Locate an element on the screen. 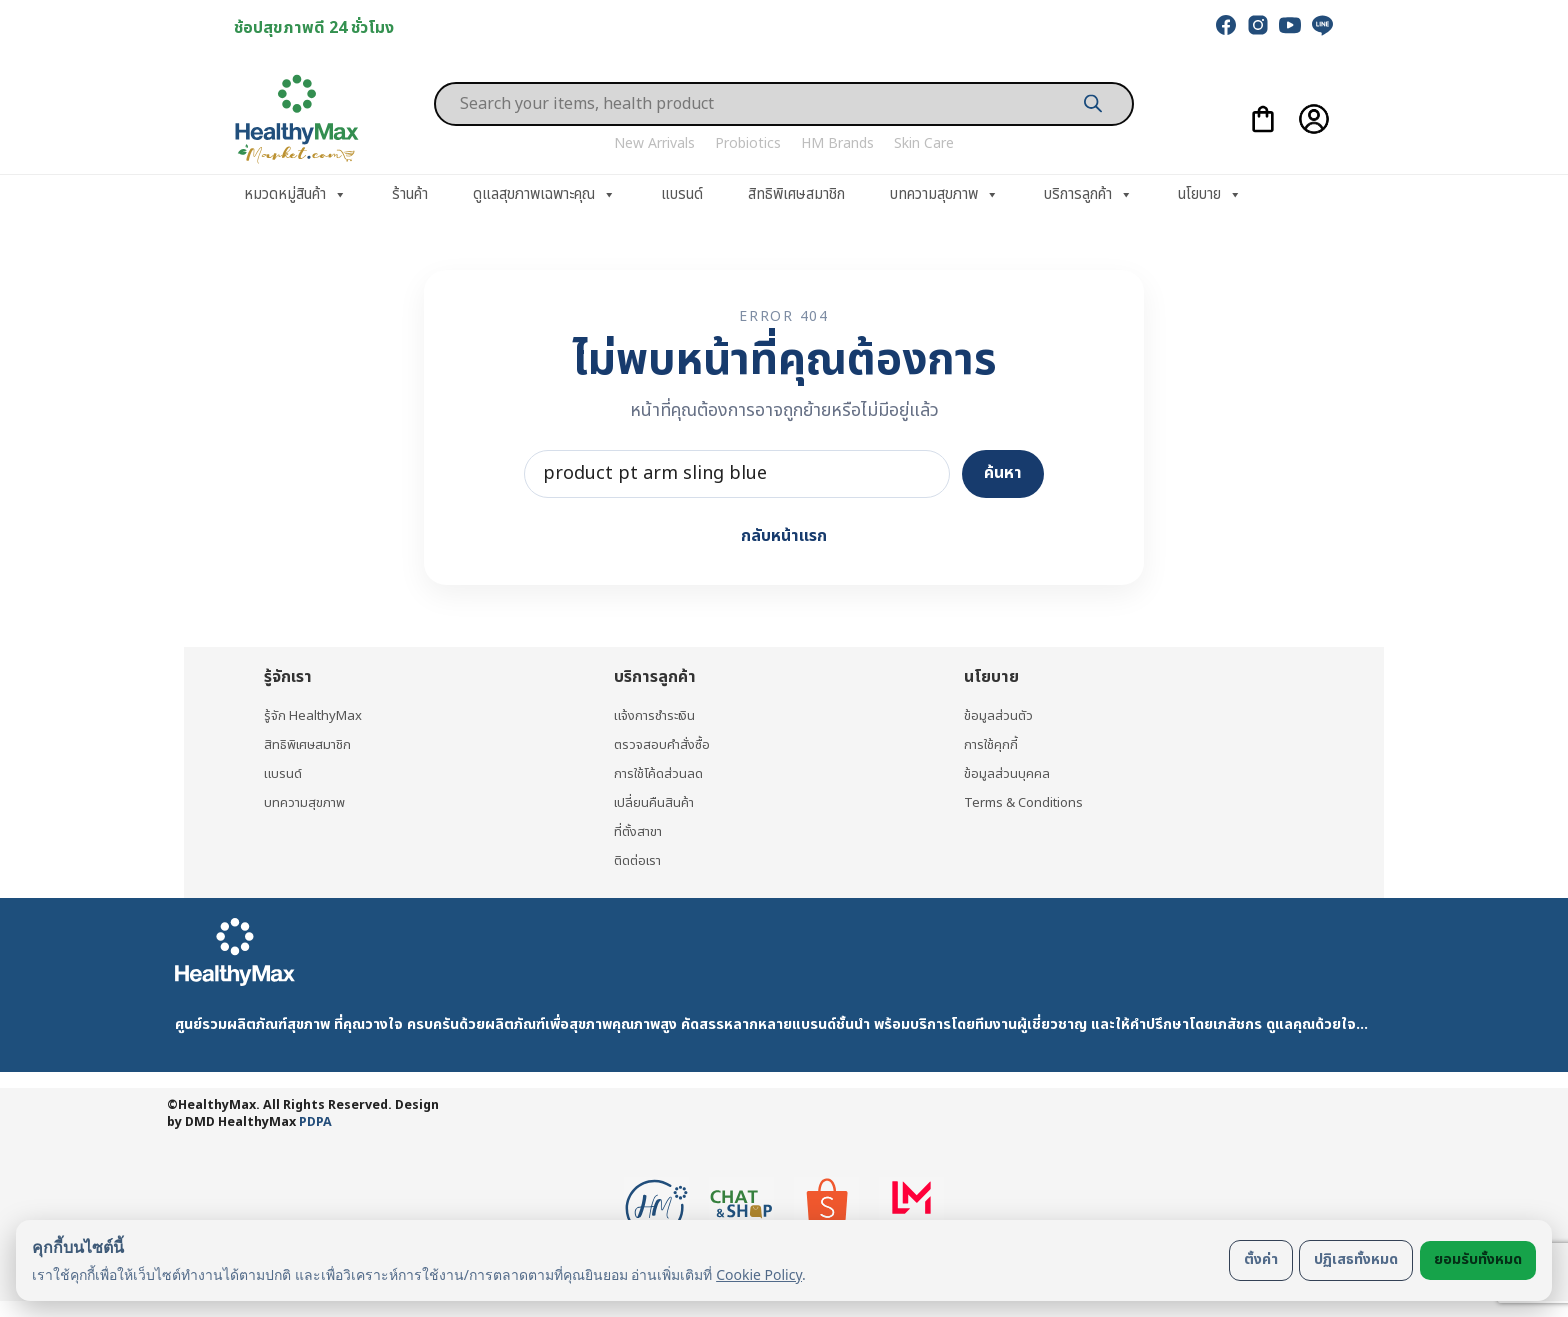  กลับหน้าแรก is located at coordinates (784, 536).